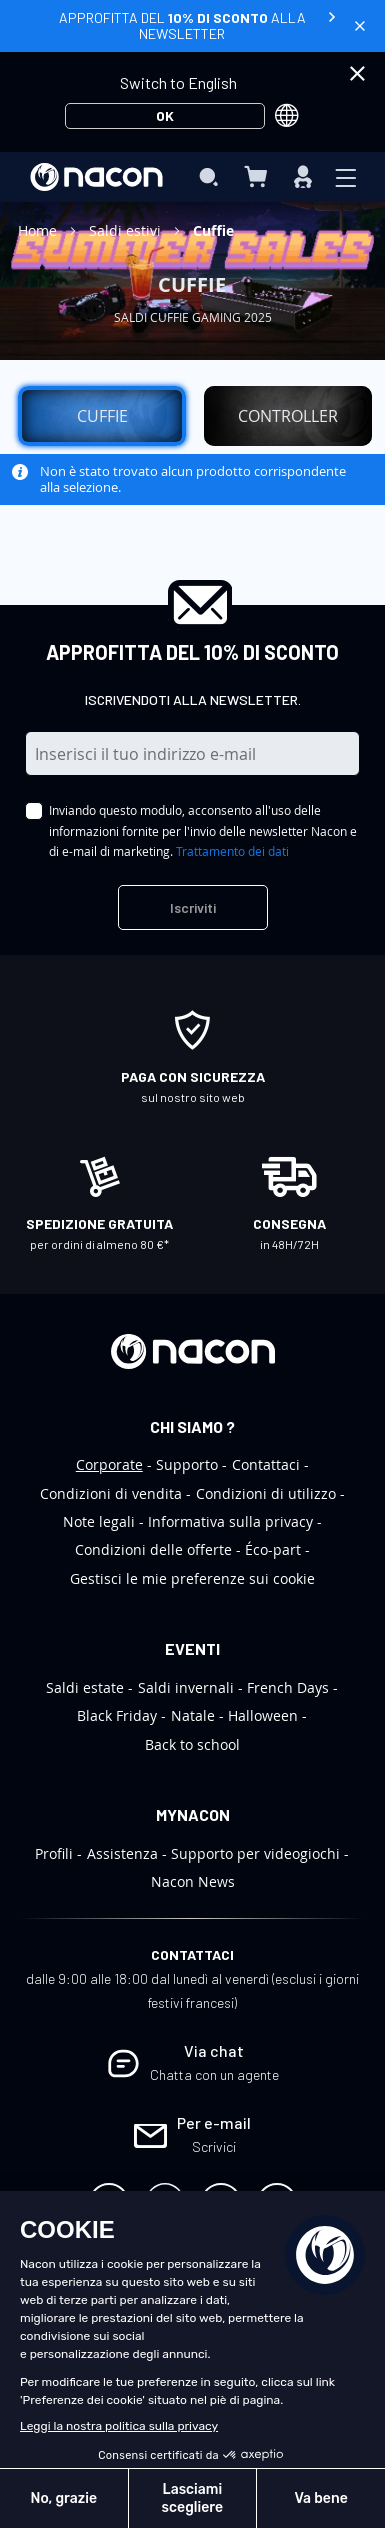 The image size is (385, 2528). What do you see at coordinates (54, 1853) in the screenshot?
I see `Profili` at bounding box center [54, 1853].